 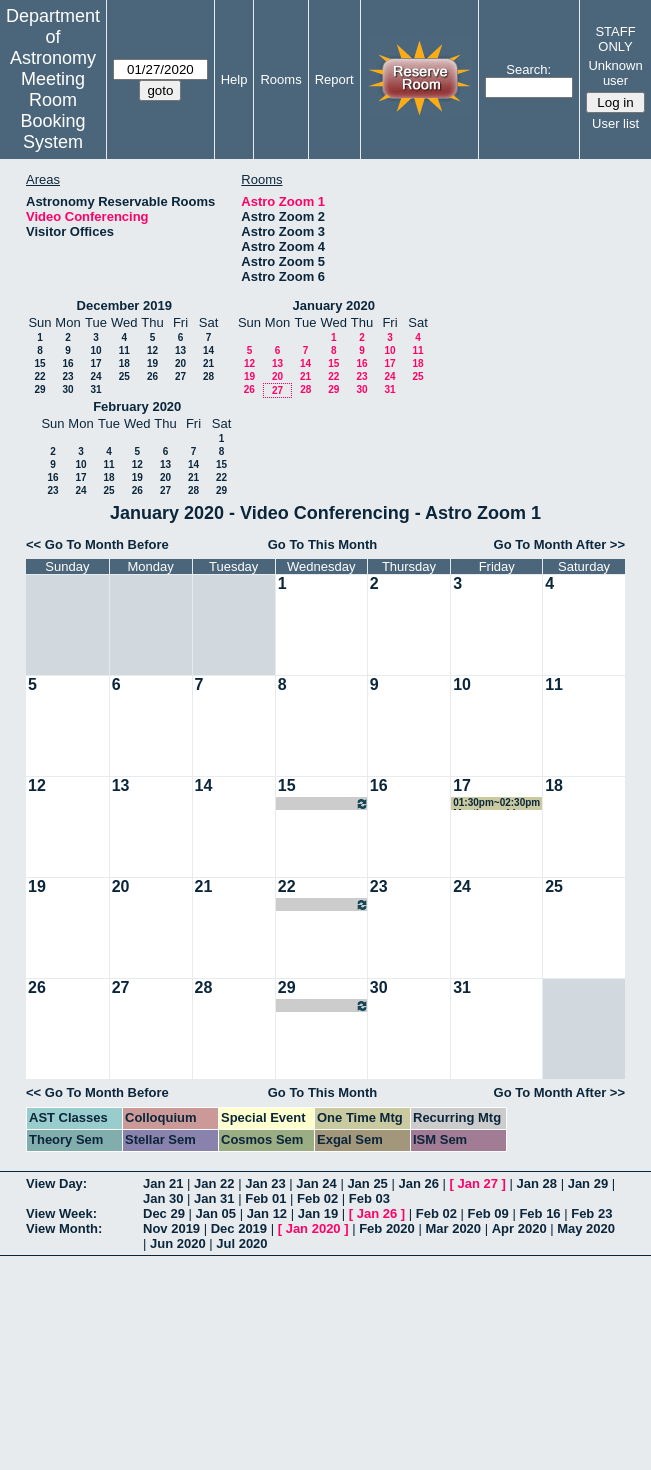 What do you see at coordinates (267, 1213) in the screenshot?
I see `Jan 12` at bounding box center [267, 1213].